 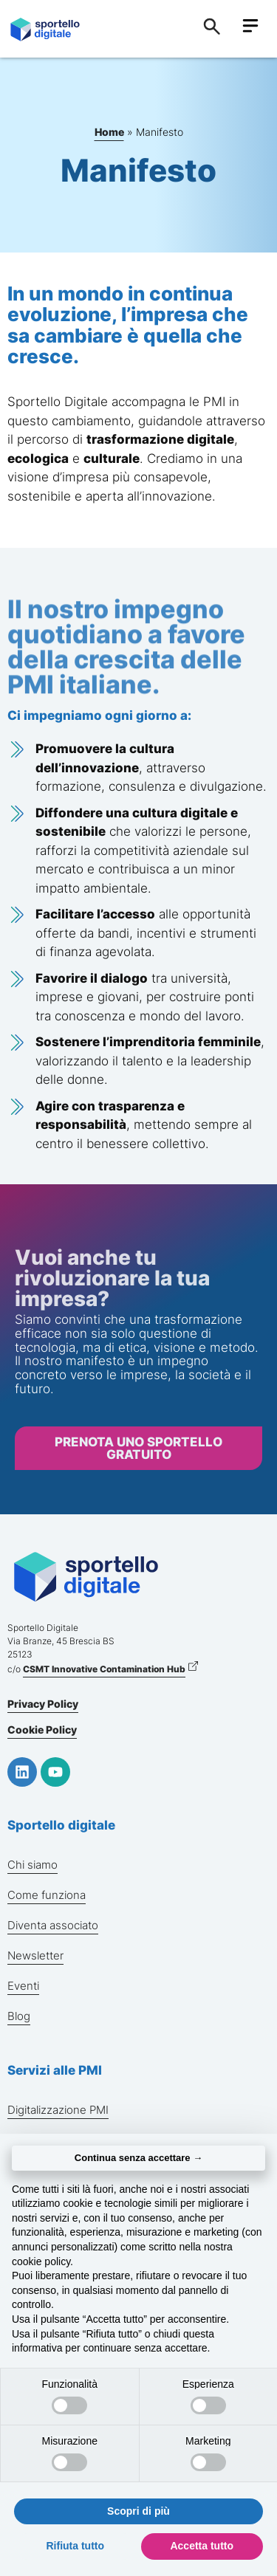 What do you see at coordinates (23, 1986) in the screenshot?
I see `Eventi` at bounding box center [23, 1986].